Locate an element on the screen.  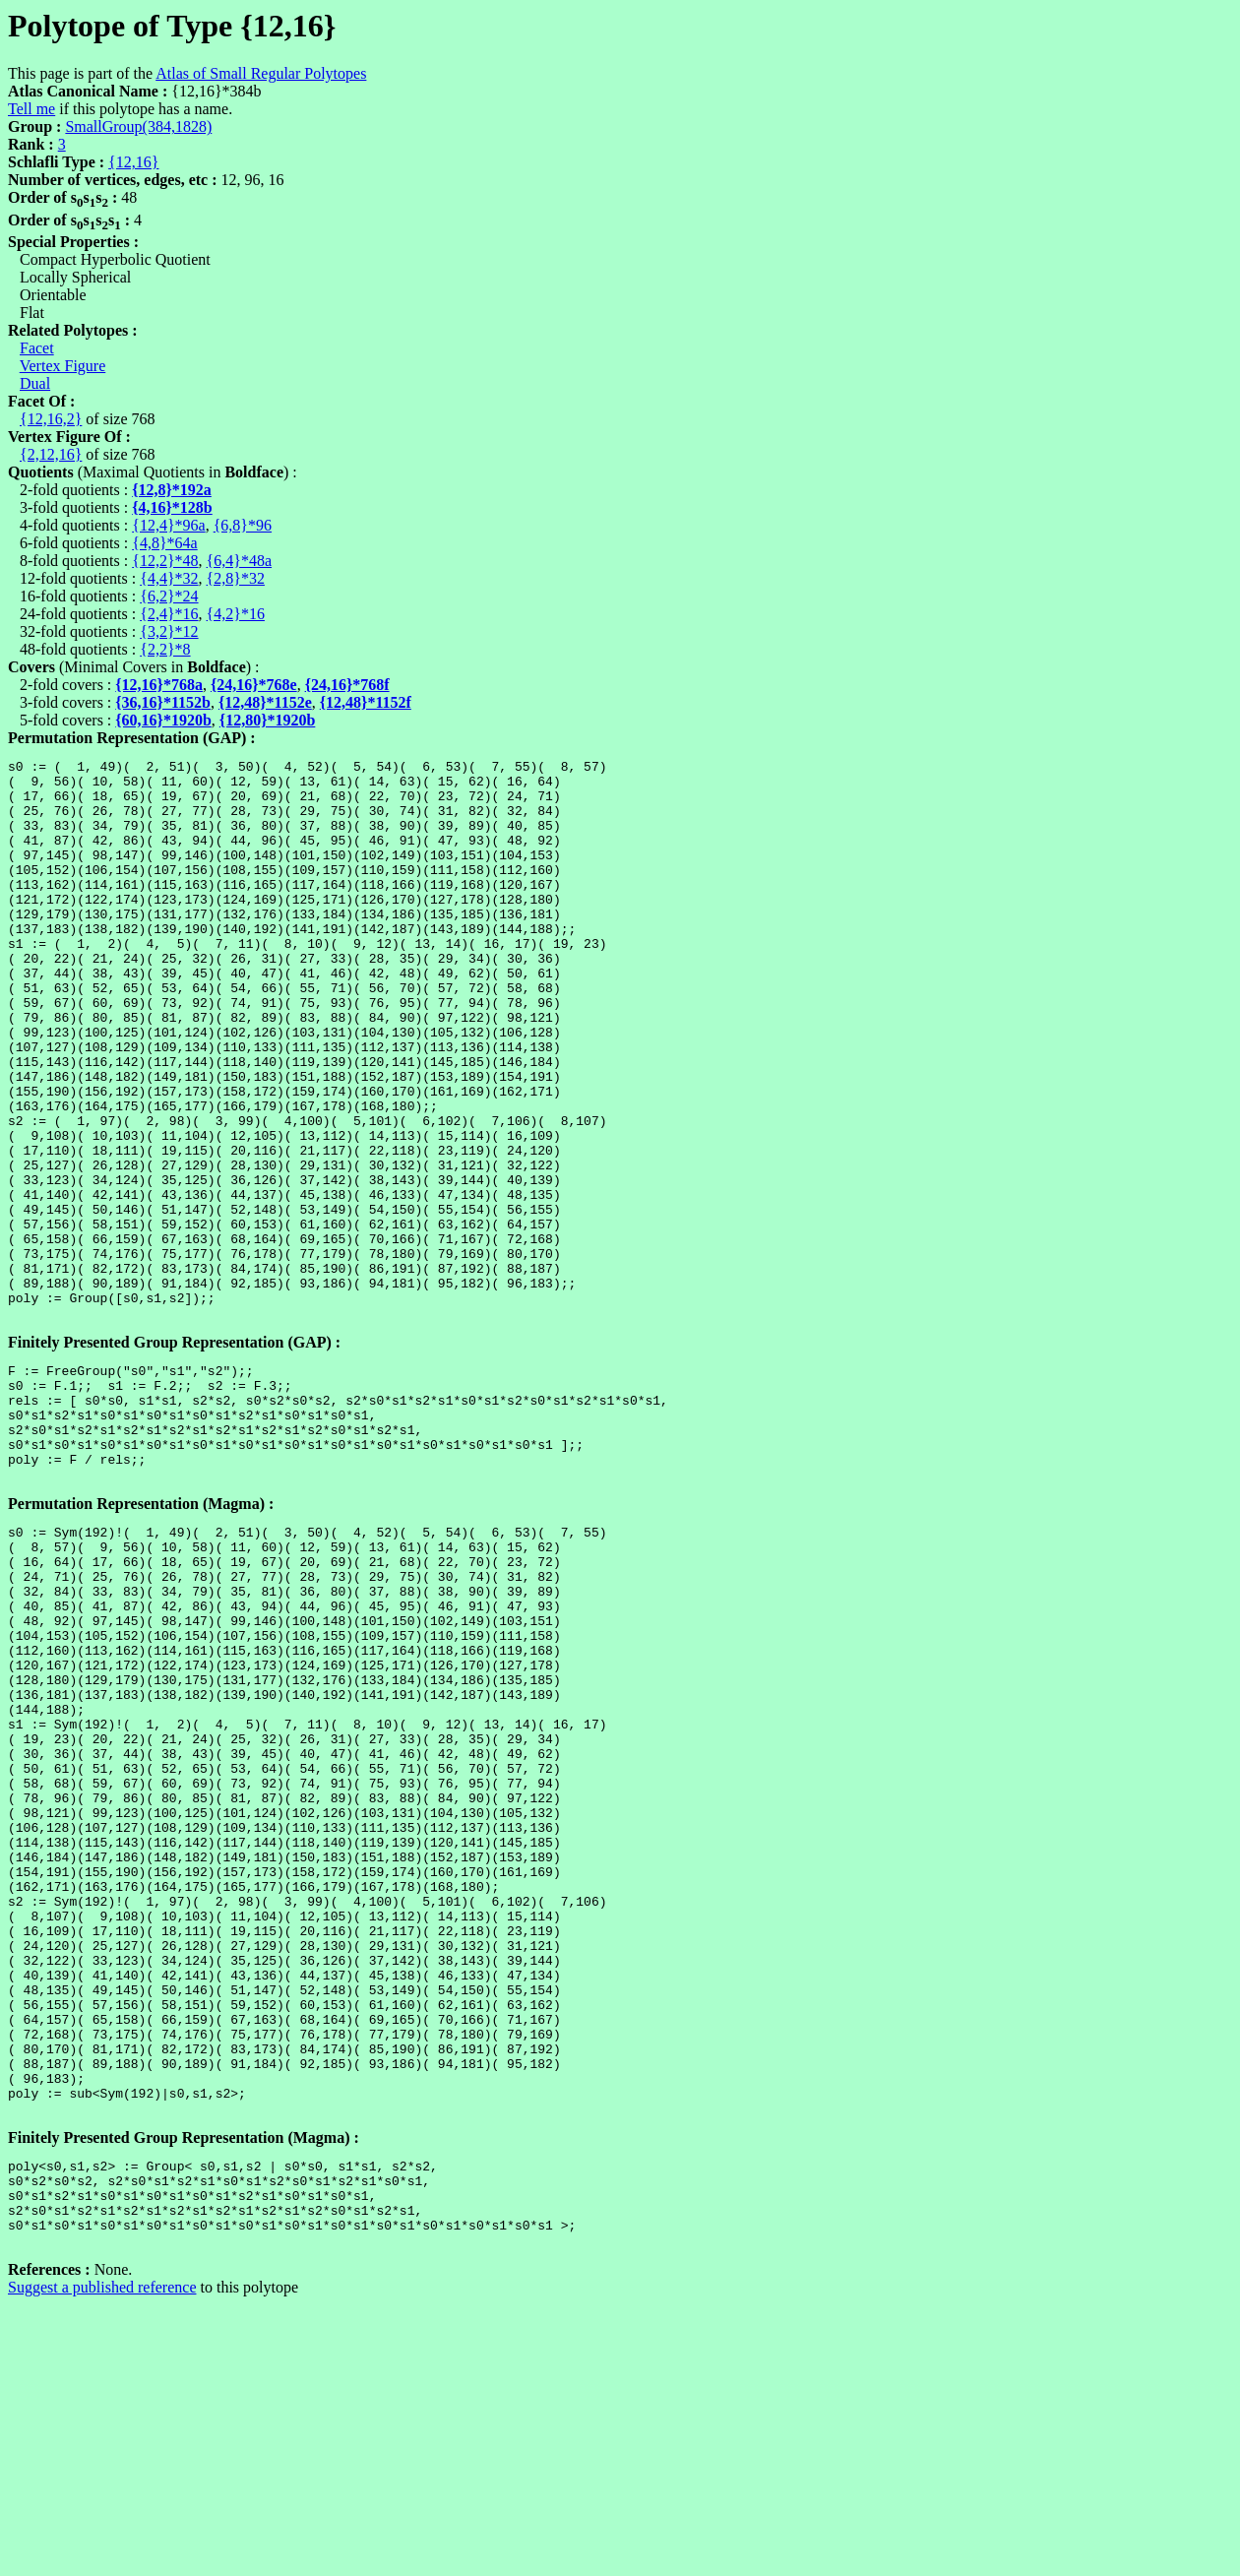
{6,8}*96 is located at coordinates (243, 525).